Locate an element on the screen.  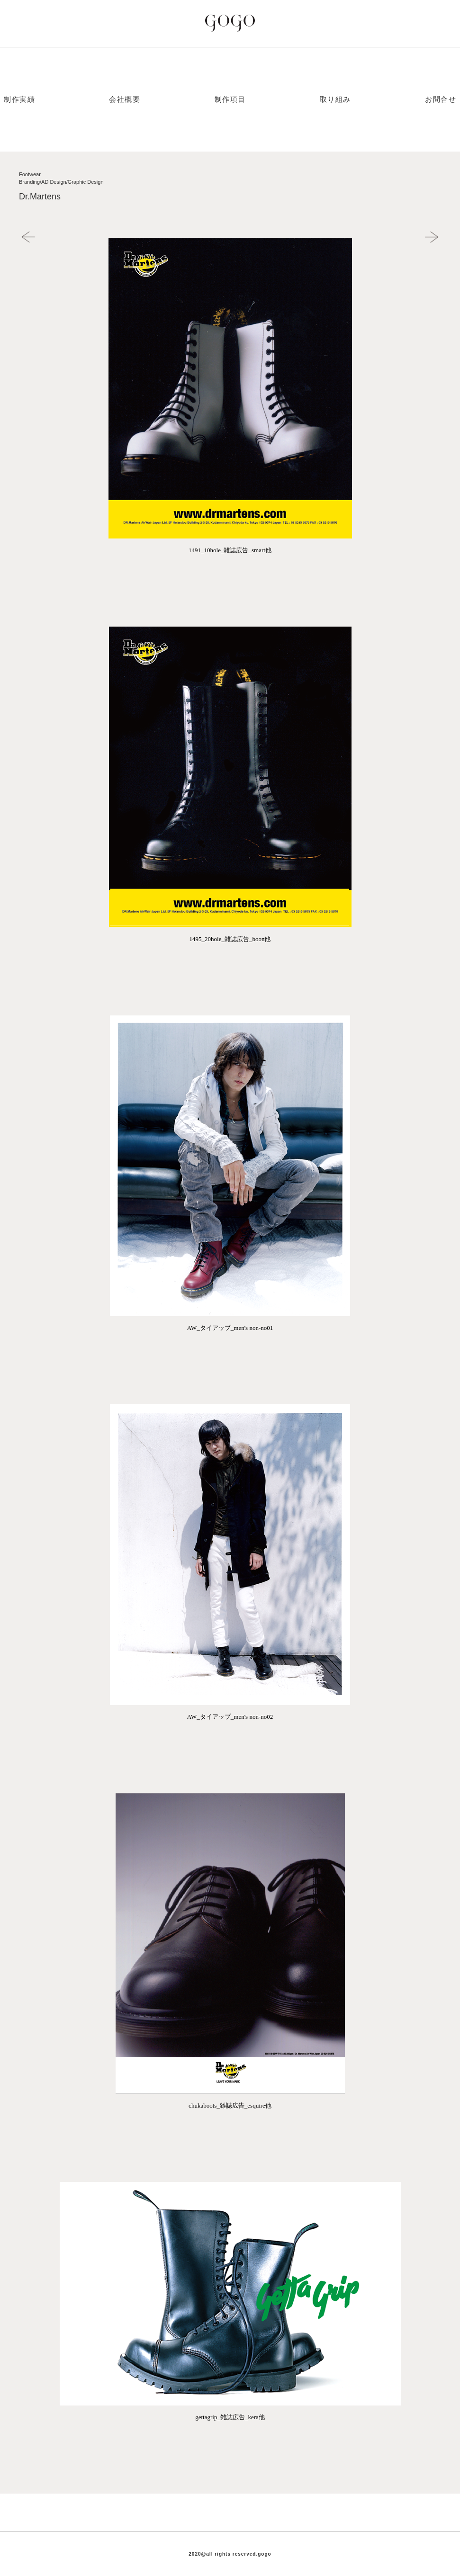
制作項目 is located at coordinates (230, 99).